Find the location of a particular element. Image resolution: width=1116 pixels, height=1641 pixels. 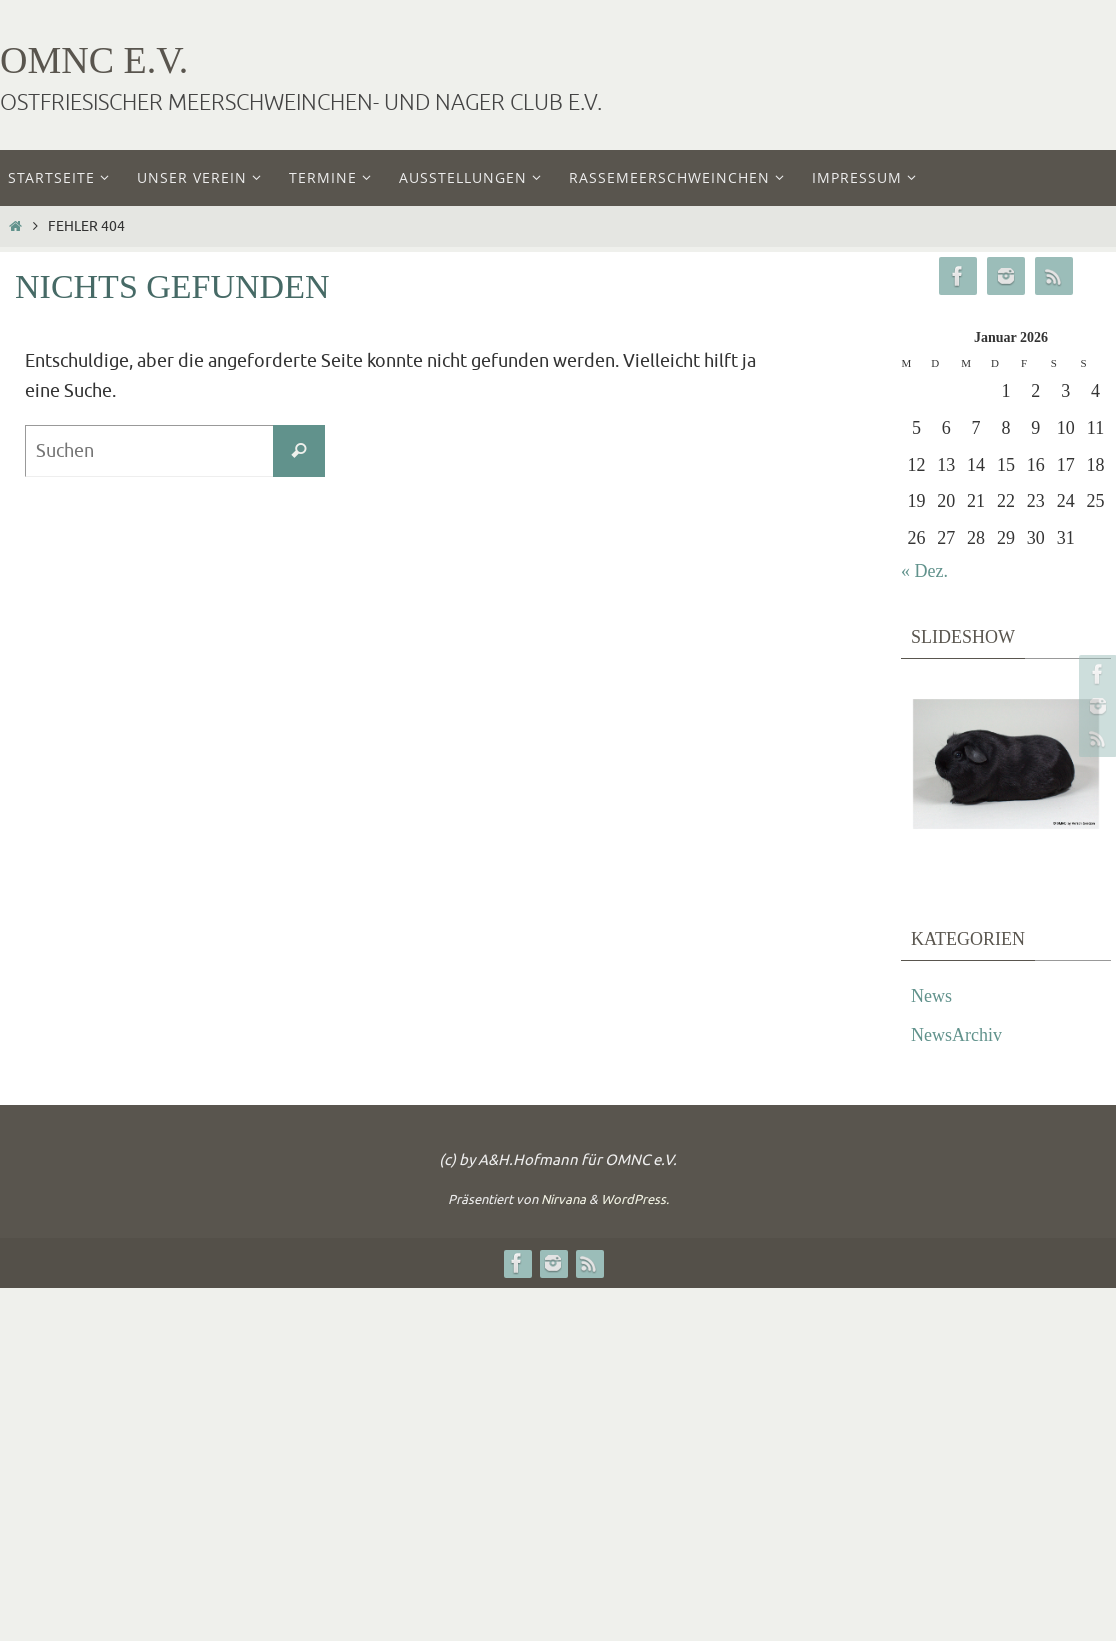

Nirvana is located at coordinates (563, 1199).